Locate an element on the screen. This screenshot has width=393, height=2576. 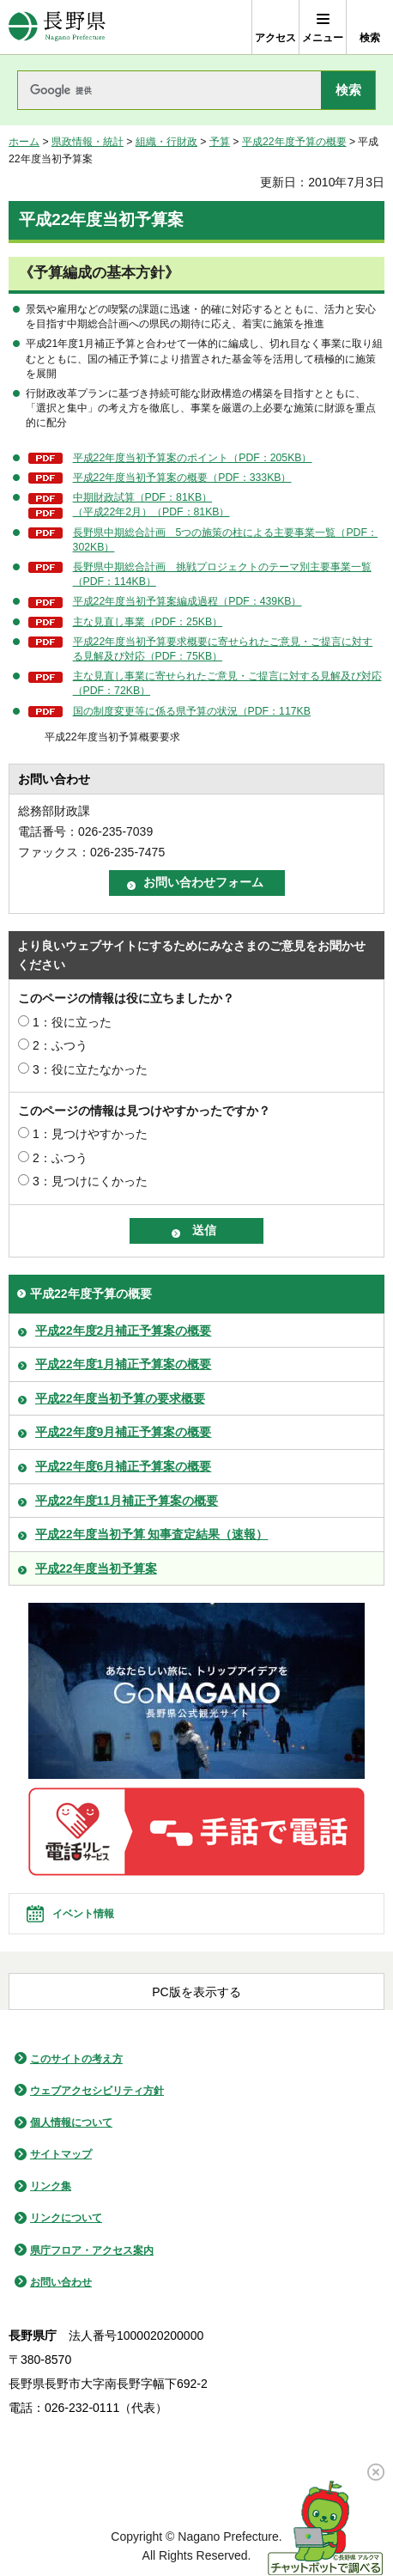
1：見つけやすかった is located at coordinates (90, 1134).